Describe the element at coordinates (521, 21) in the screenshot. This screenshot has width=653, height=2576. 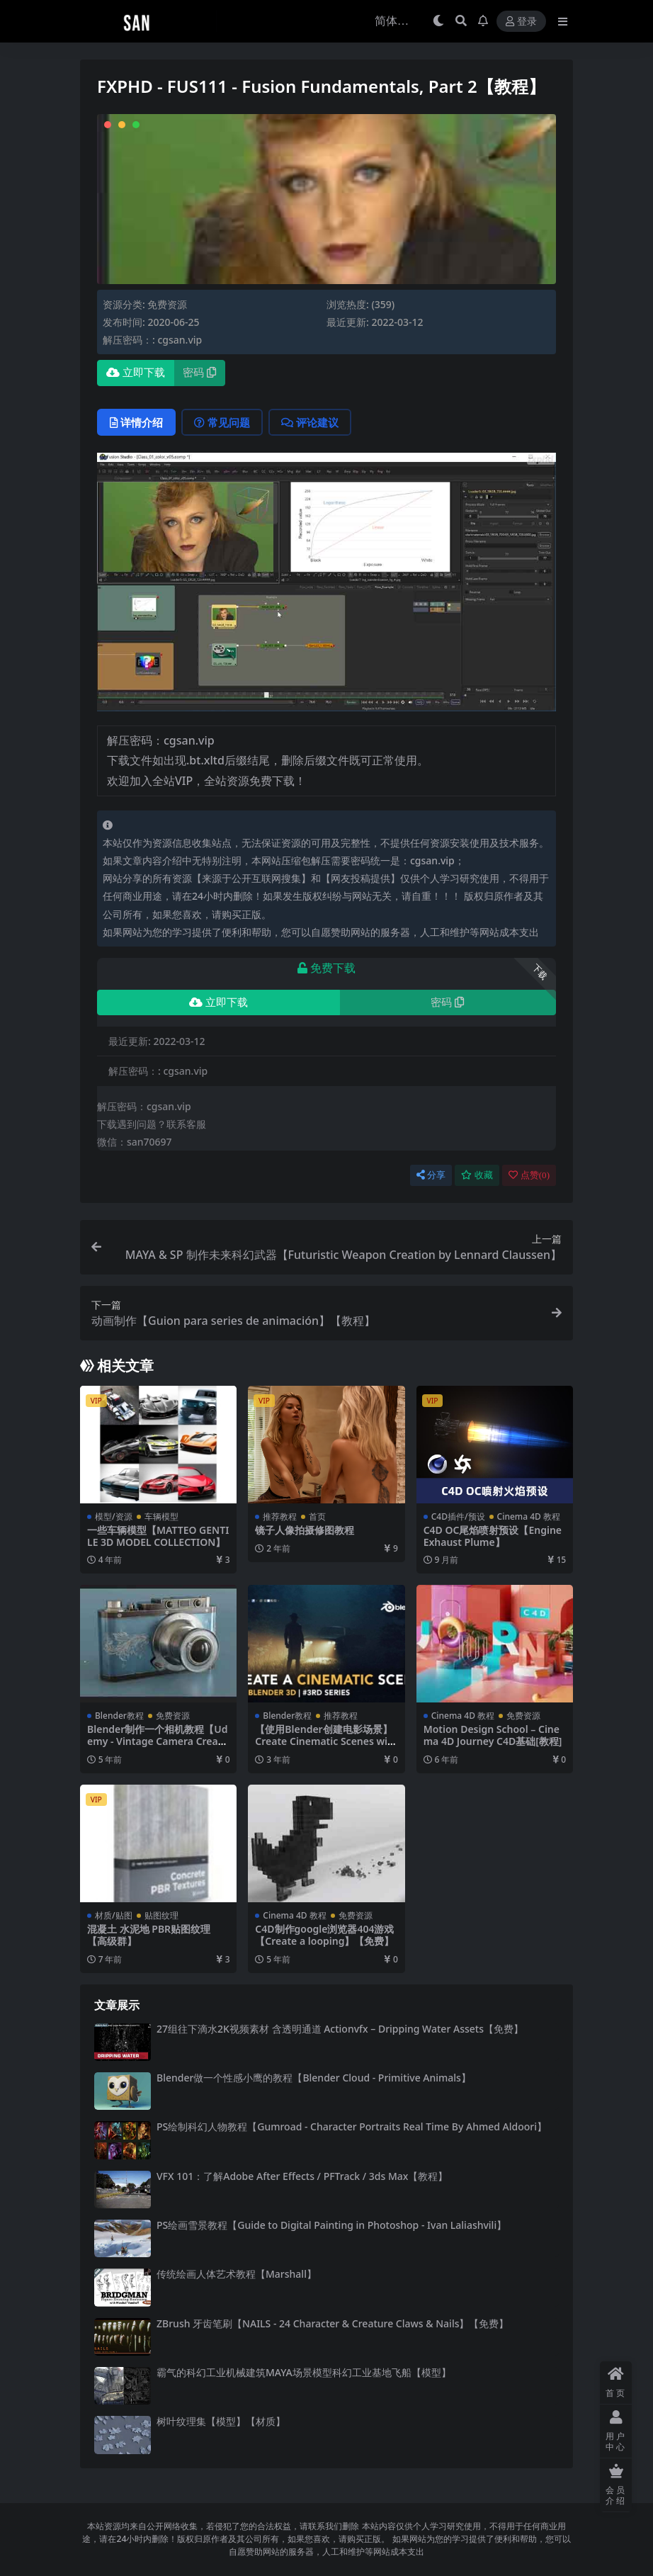
I see `登录` at that location.